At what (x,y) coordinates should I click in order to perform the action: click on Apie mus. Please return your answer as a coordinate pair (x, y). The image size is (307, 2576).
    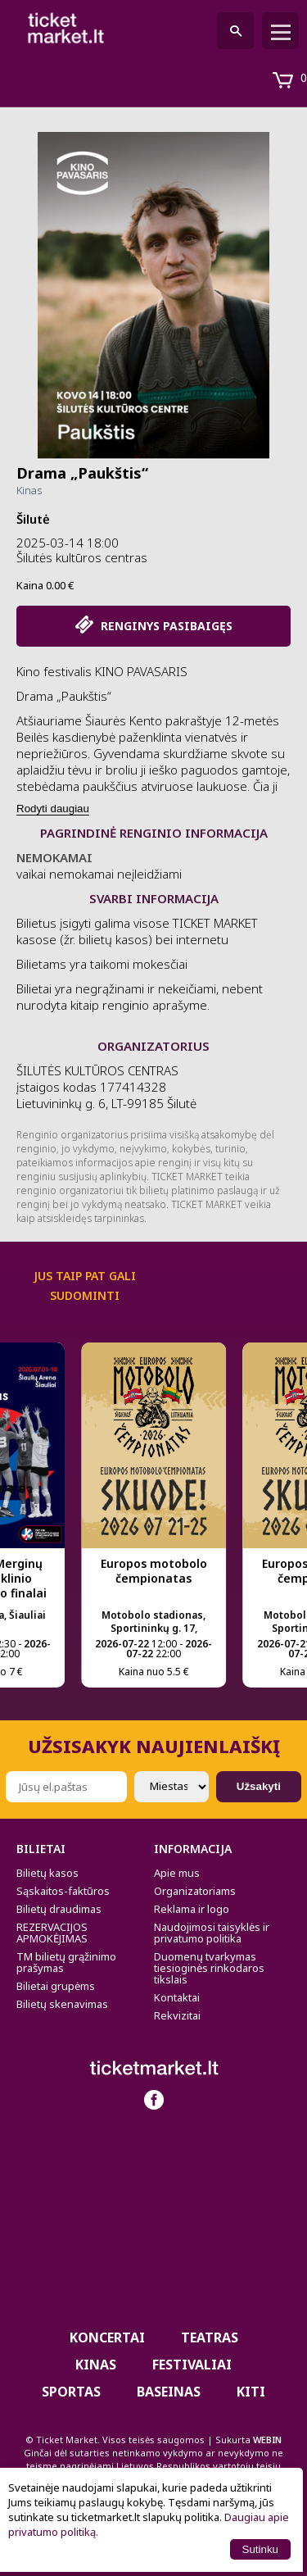
    Looking at the image, I should click on (177, 1872).